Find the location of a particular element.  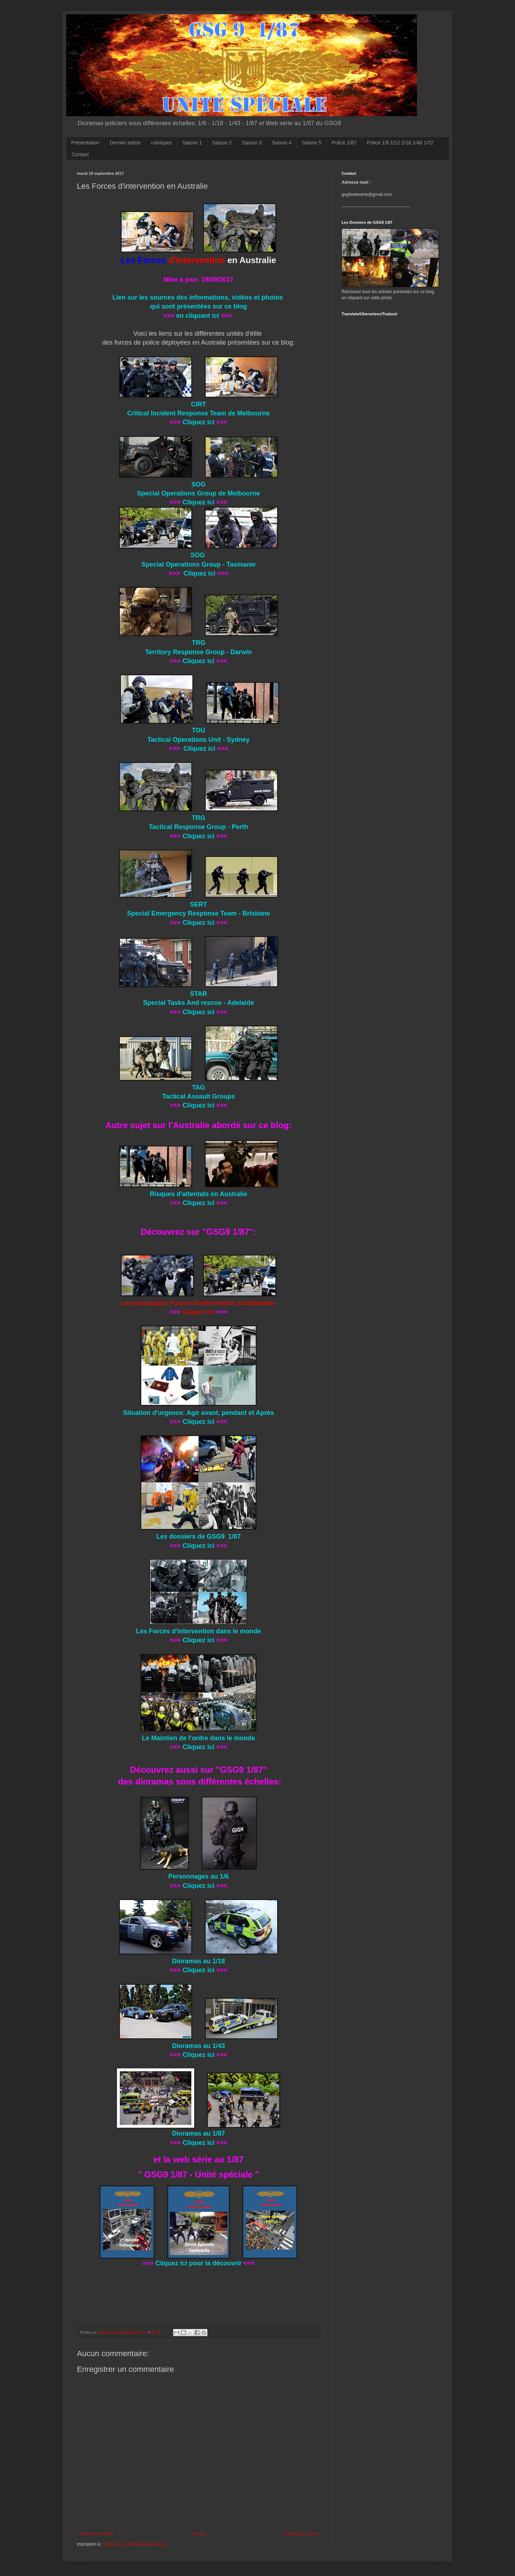

qui sont présentées sur ce blog is located at coordinates (198, 306).